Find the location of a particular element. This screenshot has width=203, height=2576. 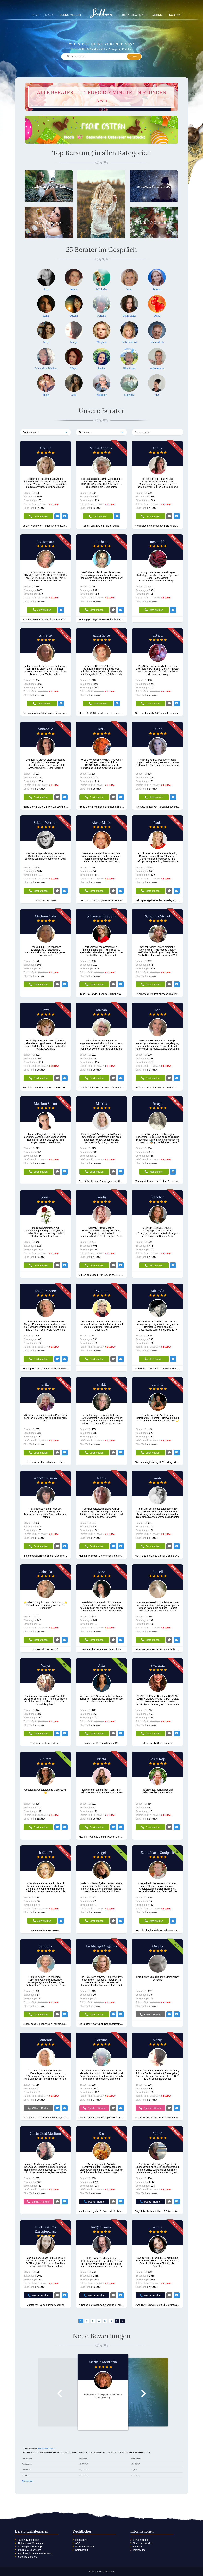

Medium & Channeling is located at coordinates (29, 2550).